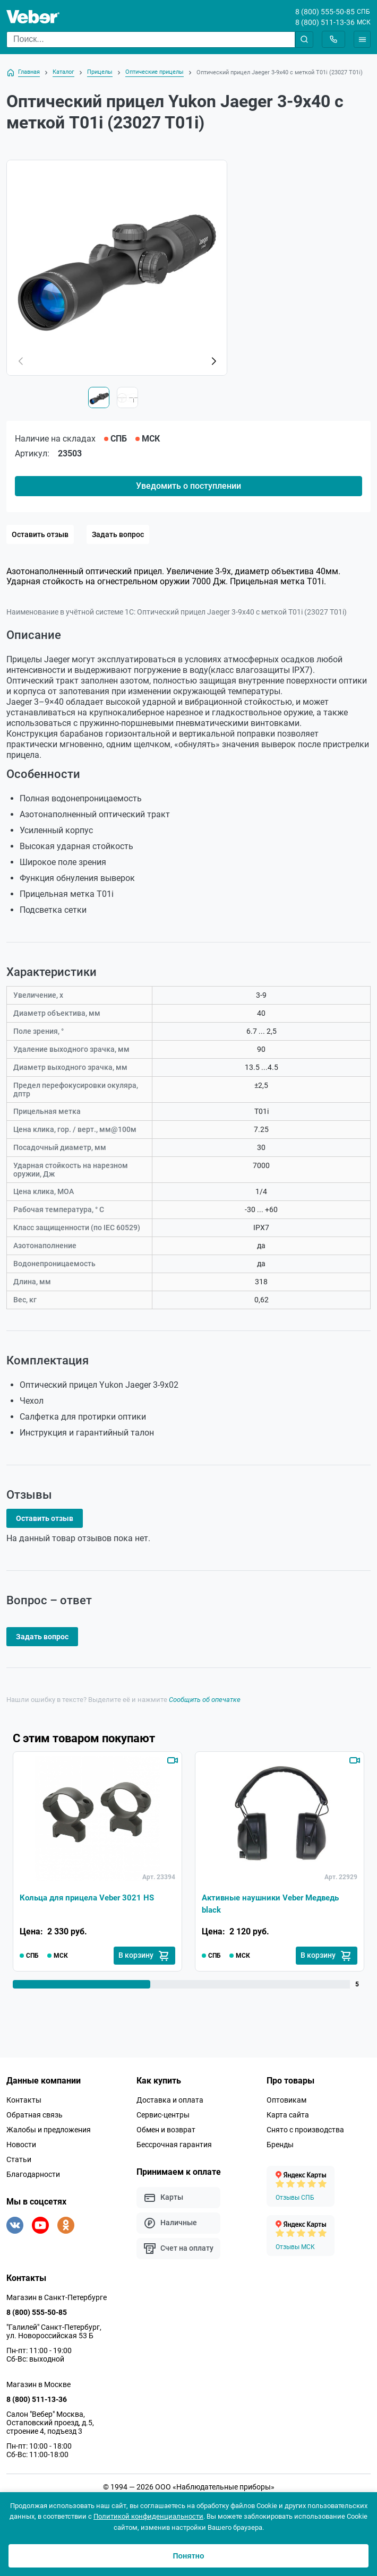 Image resolution: width=377 pixels, height=2576 pixels. What do you see at coordinates (288, 2115) in the screenshot?
I see `Карта сайта` at bounding box center [288, 2115].